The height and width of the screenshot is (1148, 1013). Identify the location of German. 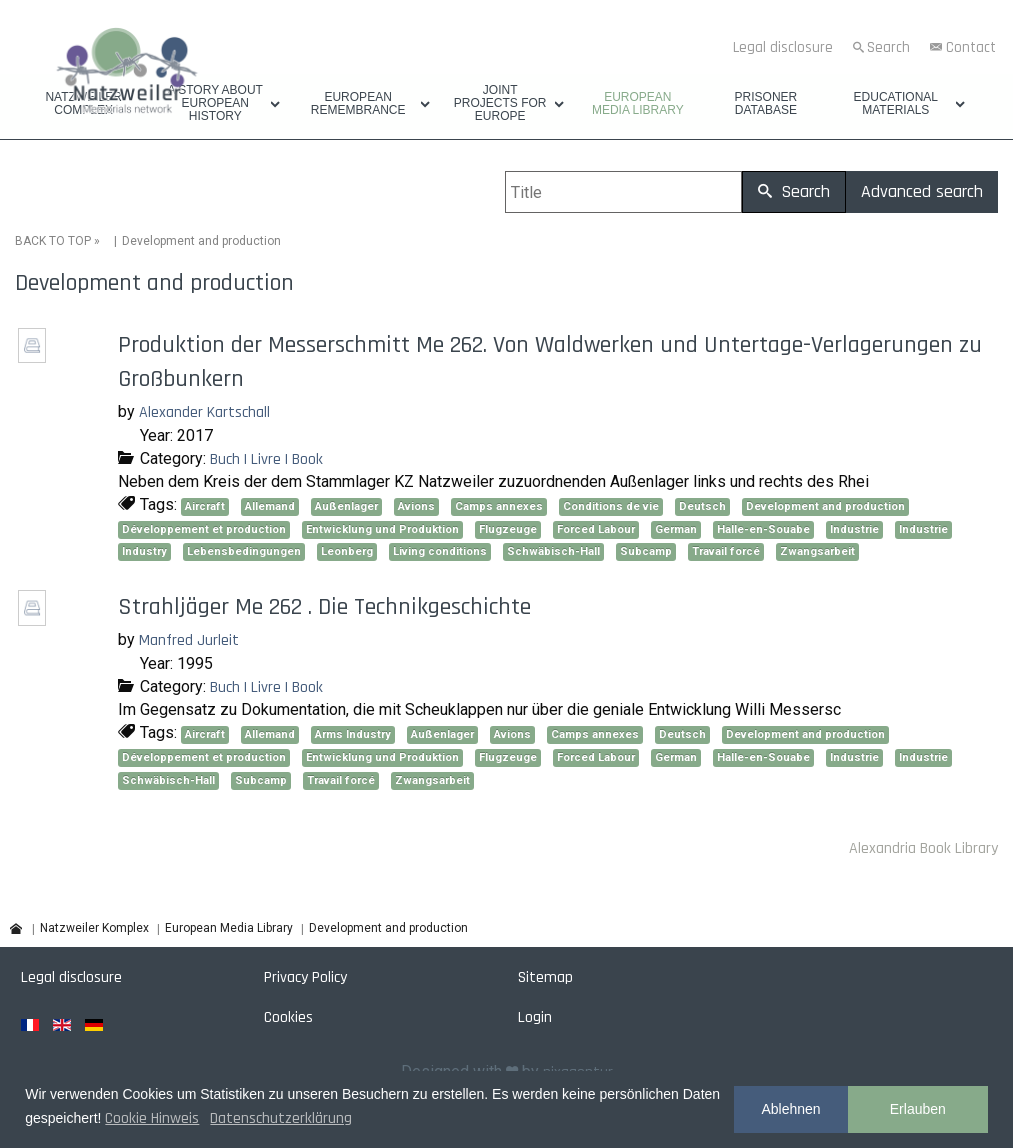
(676, 529).